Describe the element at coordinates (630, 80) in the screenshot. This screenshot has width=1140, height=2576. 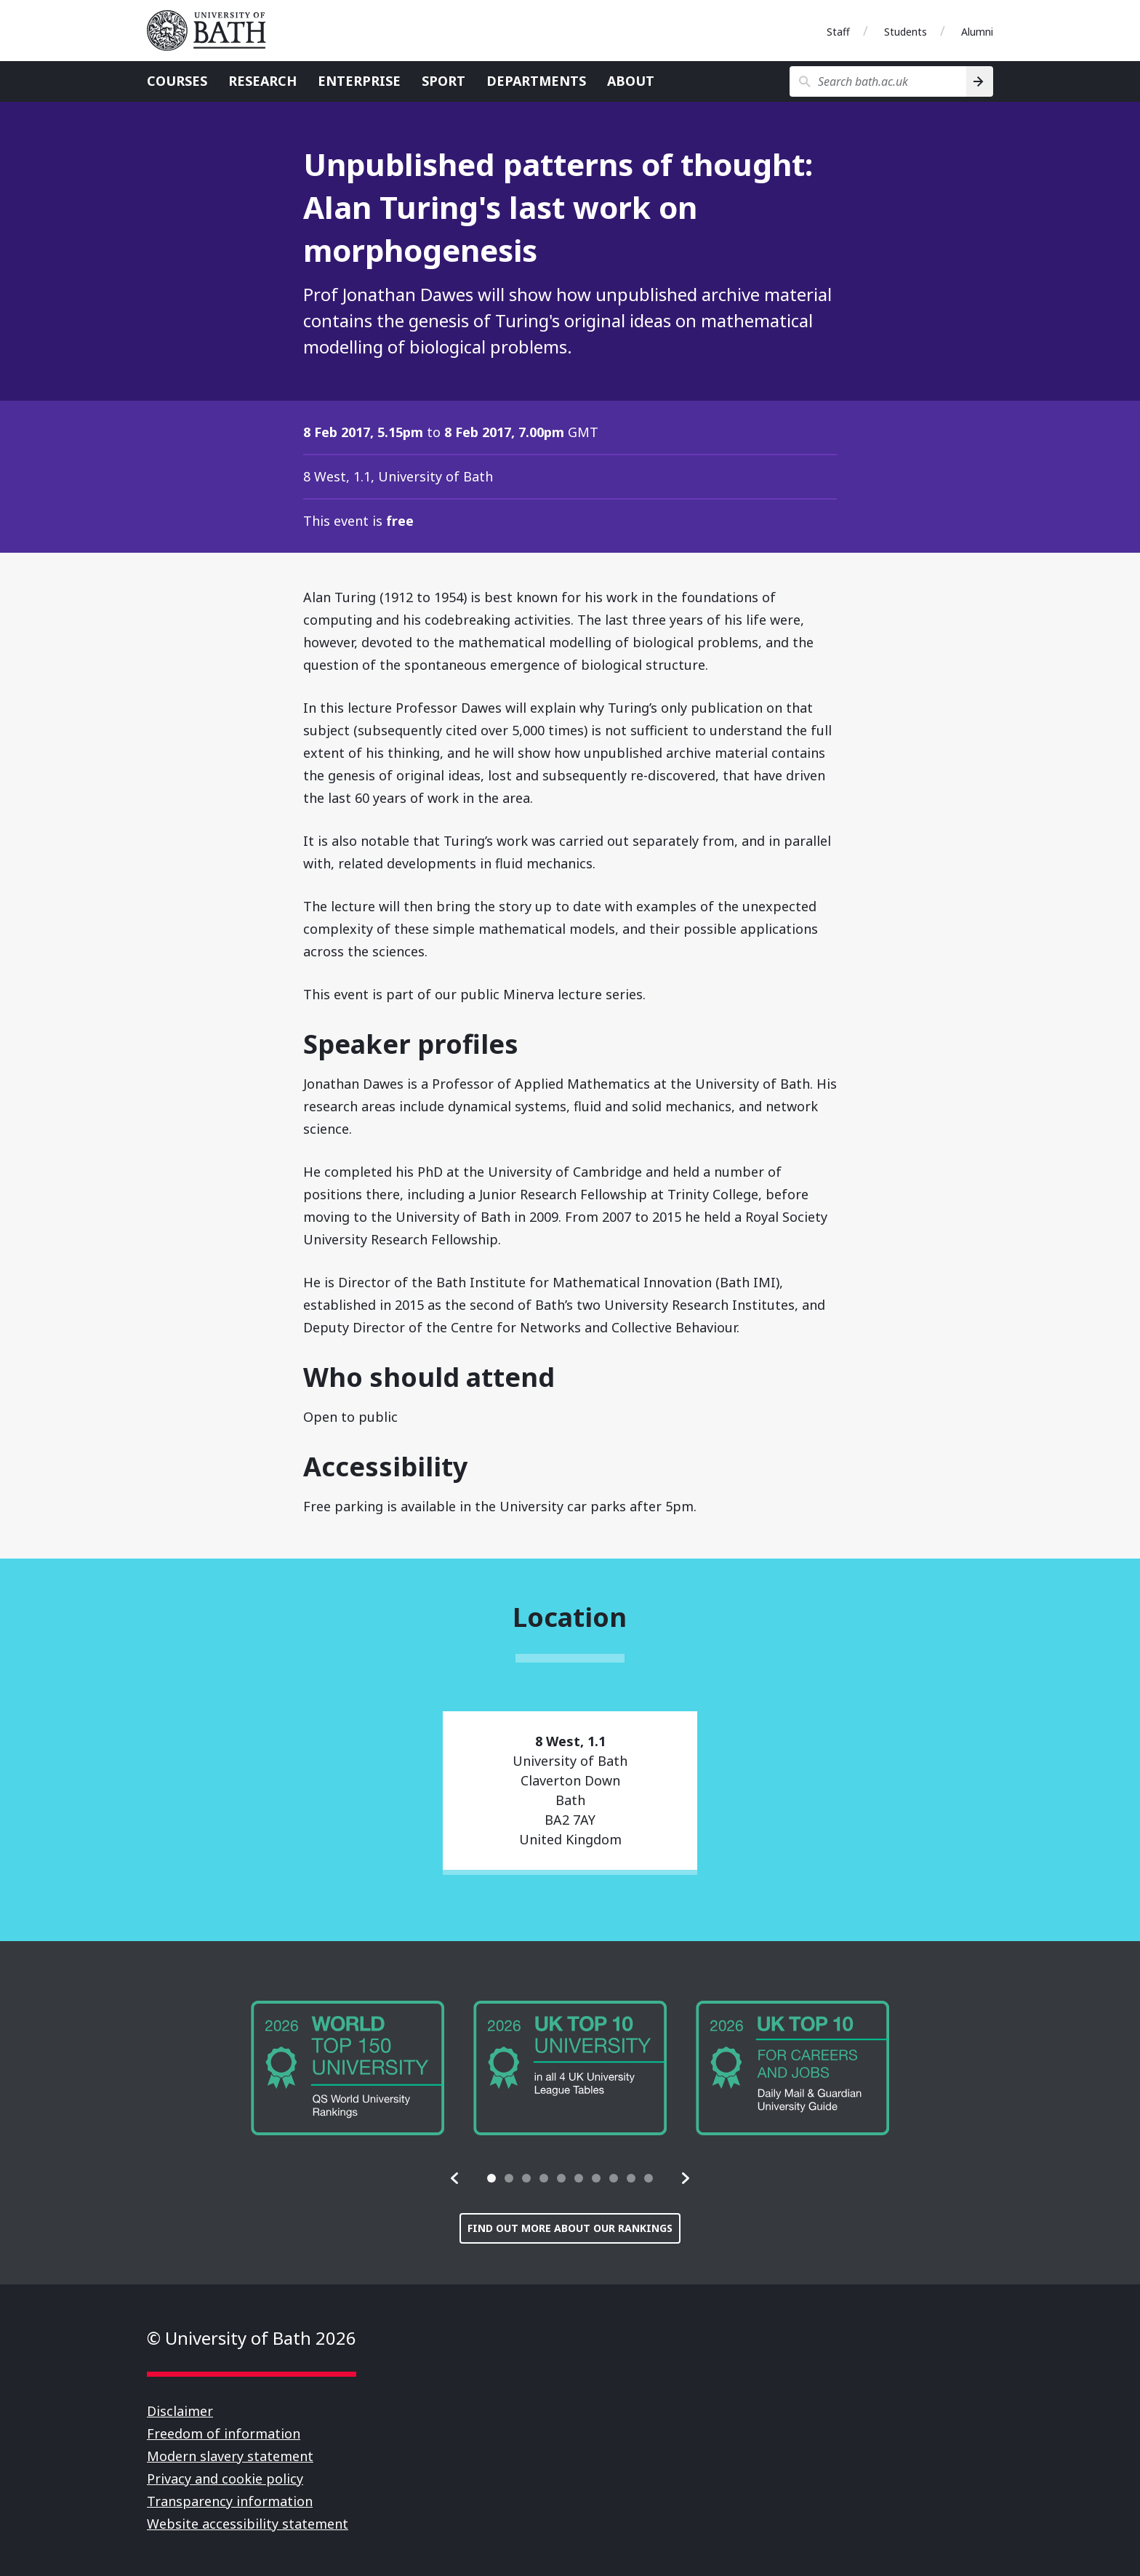
I see `About` at that location.